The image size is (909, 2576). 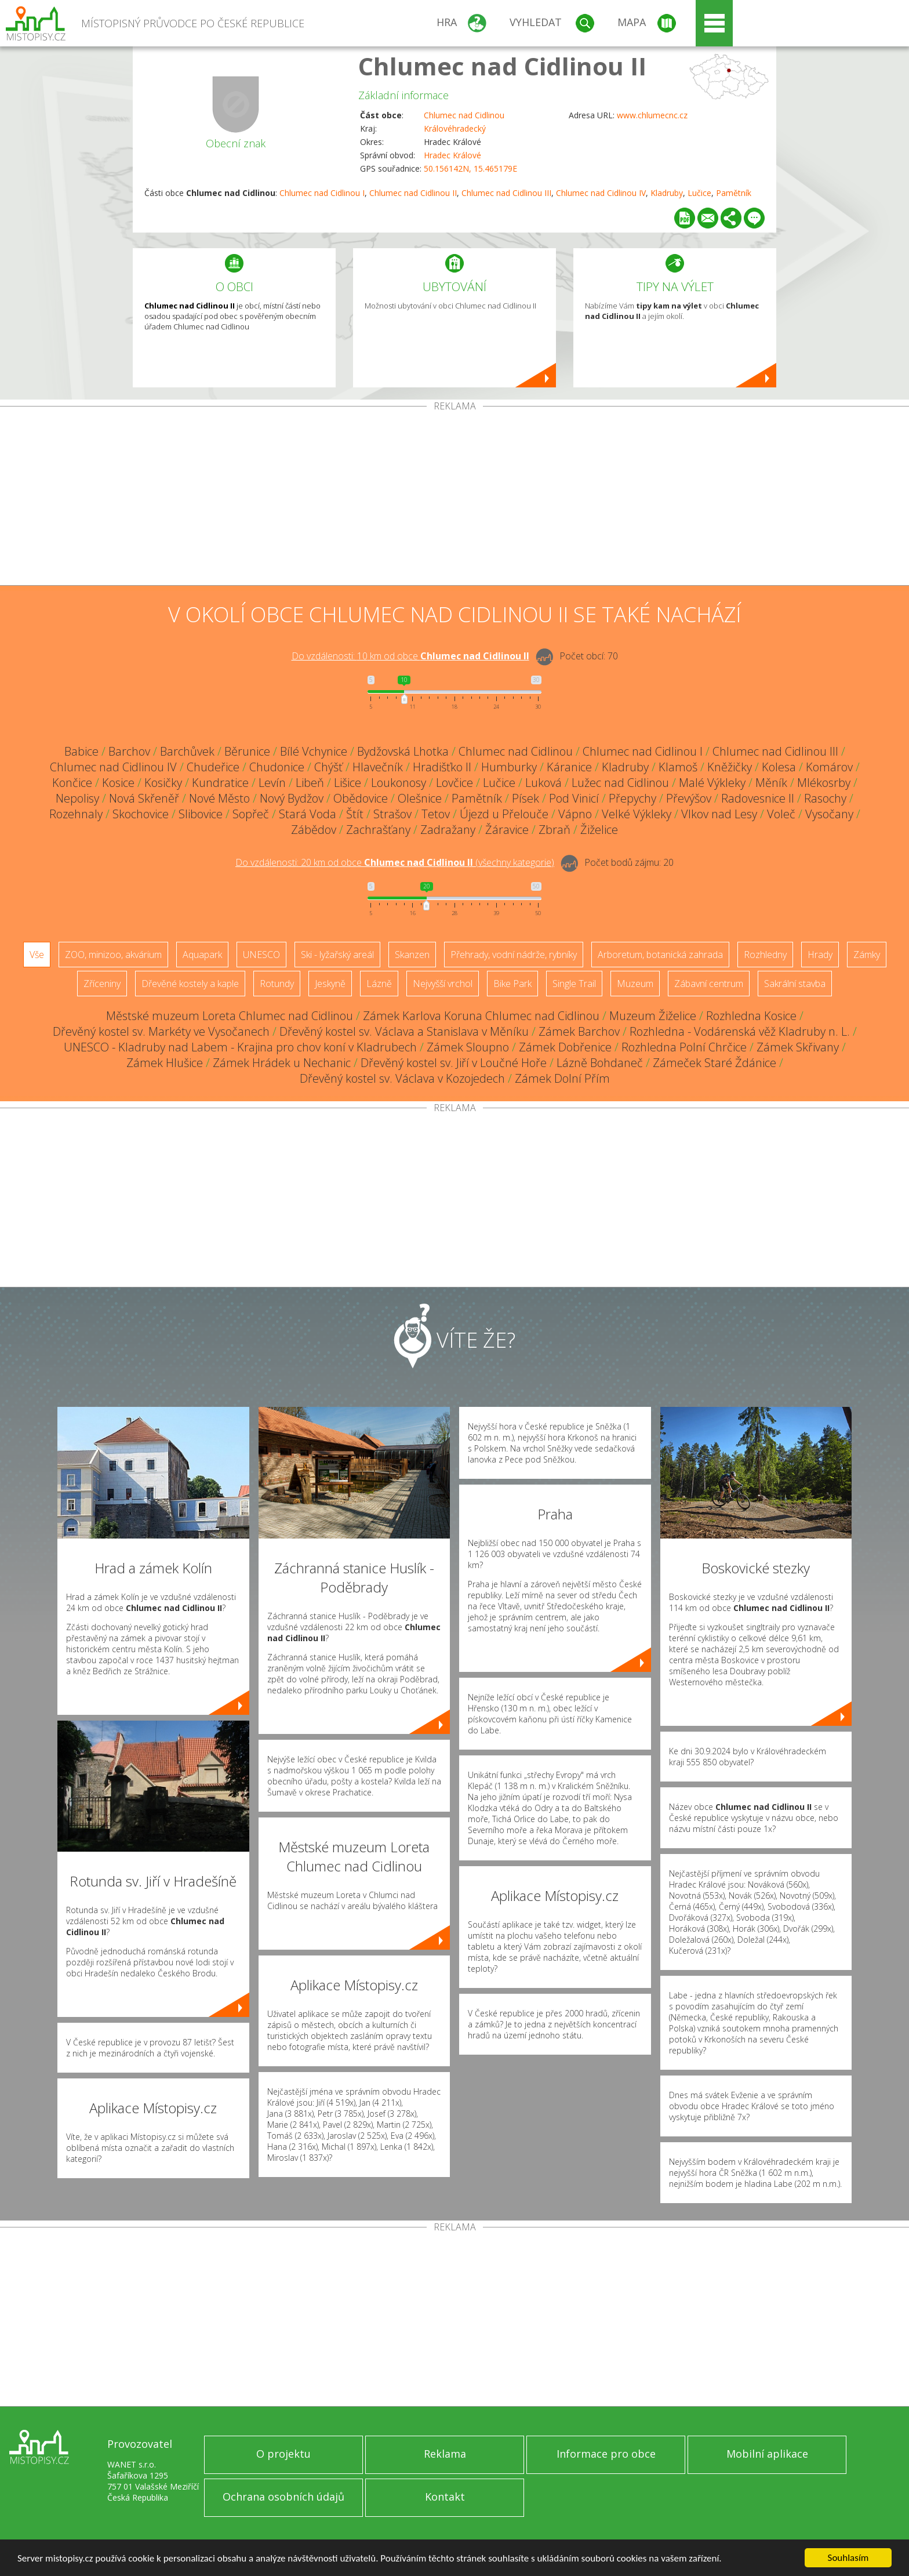 What do you see at coordinates (190, 983) in the screenshot?
I see `Dřevěné kostely a kaple` at bounding box center [190, 983].